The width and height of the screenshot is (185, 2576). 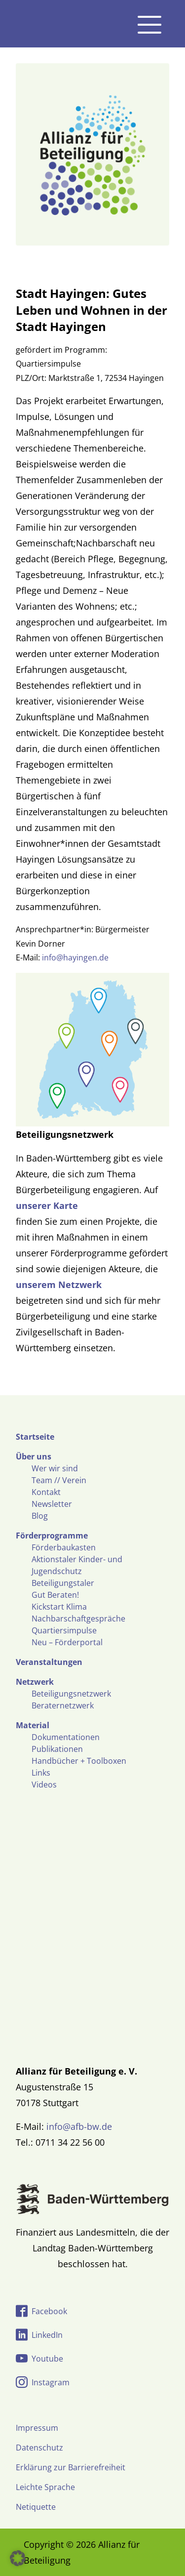 What do you see at coordinates (35, 1436) in the screenshot?
I see `Startseite` at bounding box center [35, 1436].